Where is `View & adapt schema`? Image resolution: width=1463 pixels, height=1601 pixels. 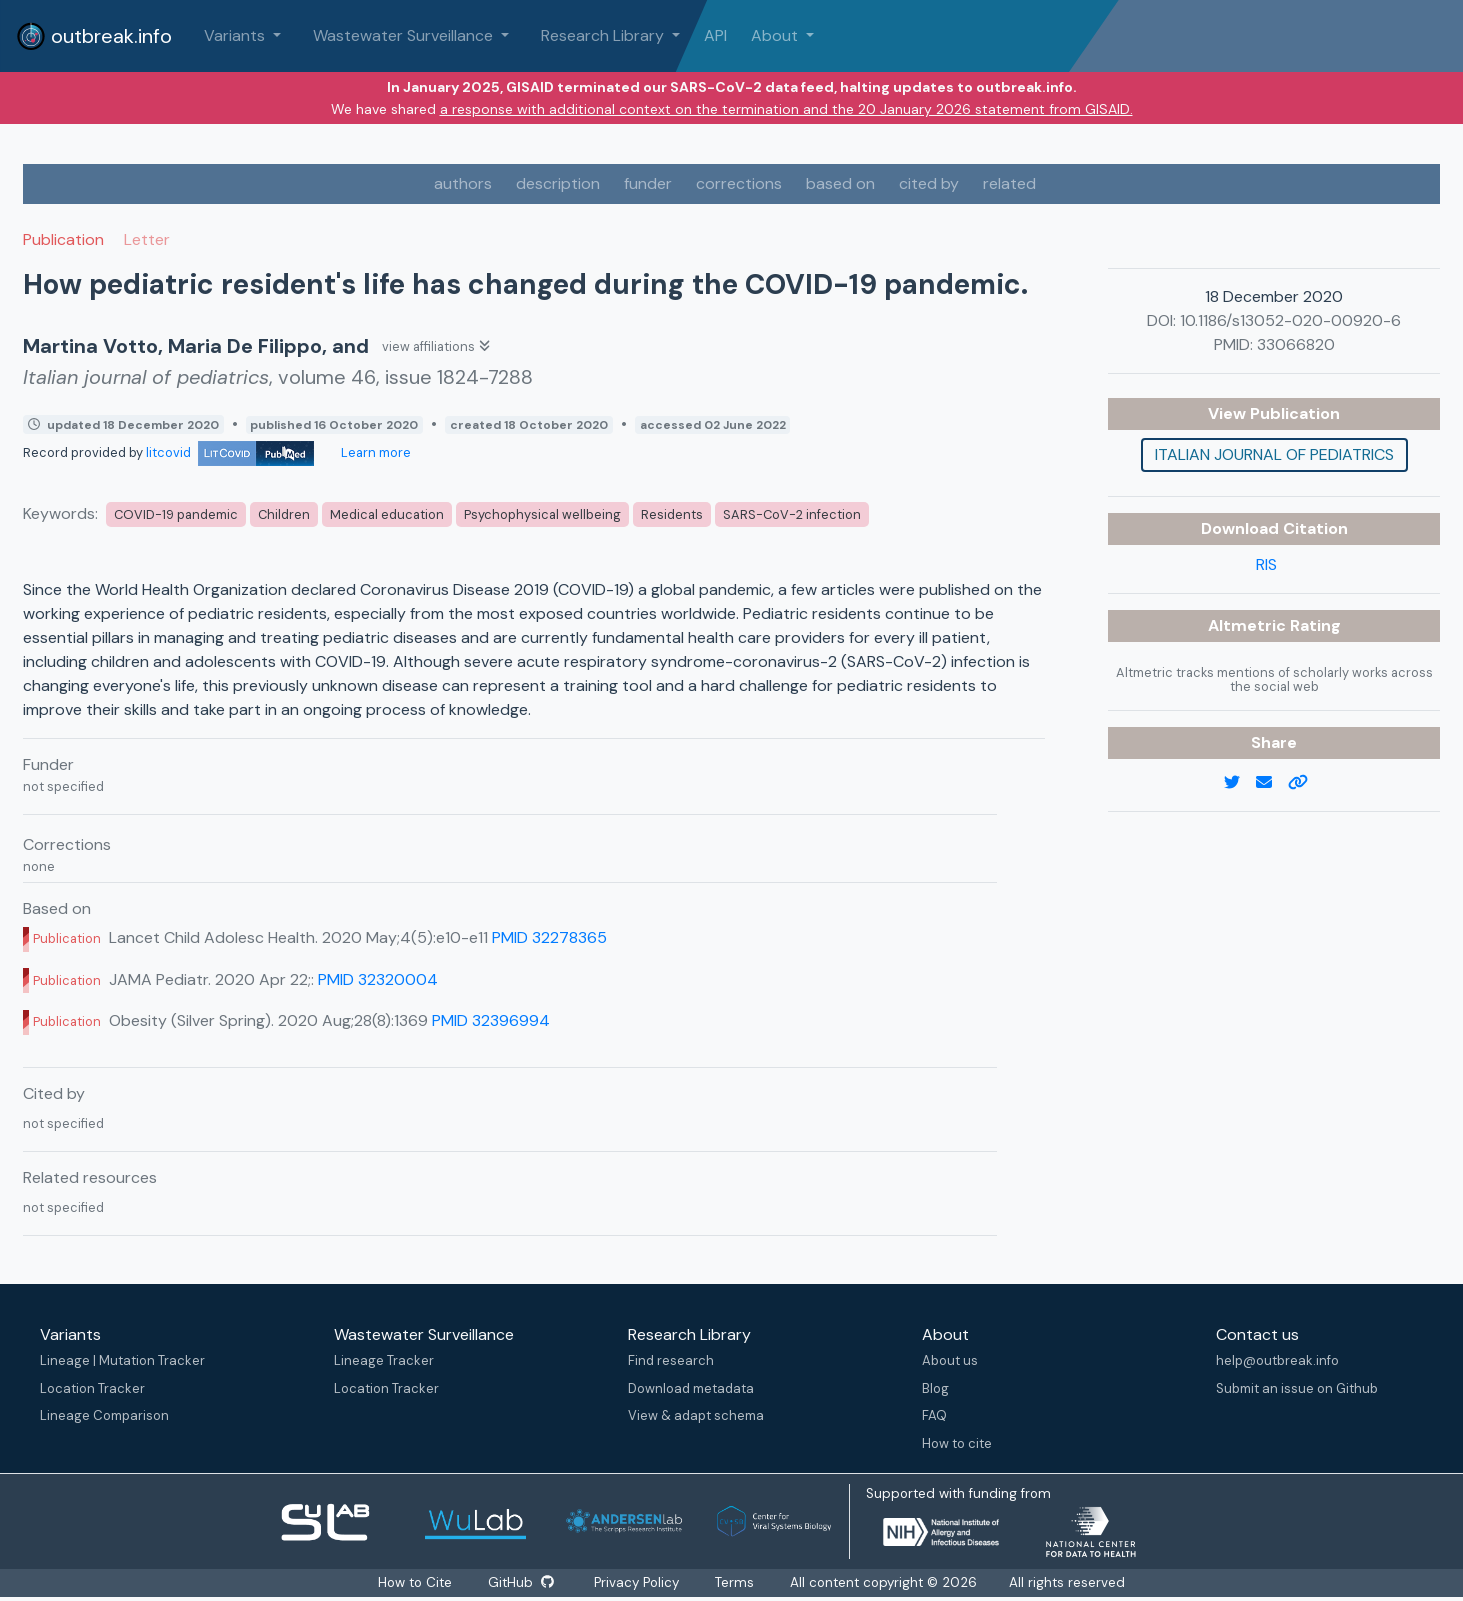
View & adapt schema is located at coordinates (696, 1415).